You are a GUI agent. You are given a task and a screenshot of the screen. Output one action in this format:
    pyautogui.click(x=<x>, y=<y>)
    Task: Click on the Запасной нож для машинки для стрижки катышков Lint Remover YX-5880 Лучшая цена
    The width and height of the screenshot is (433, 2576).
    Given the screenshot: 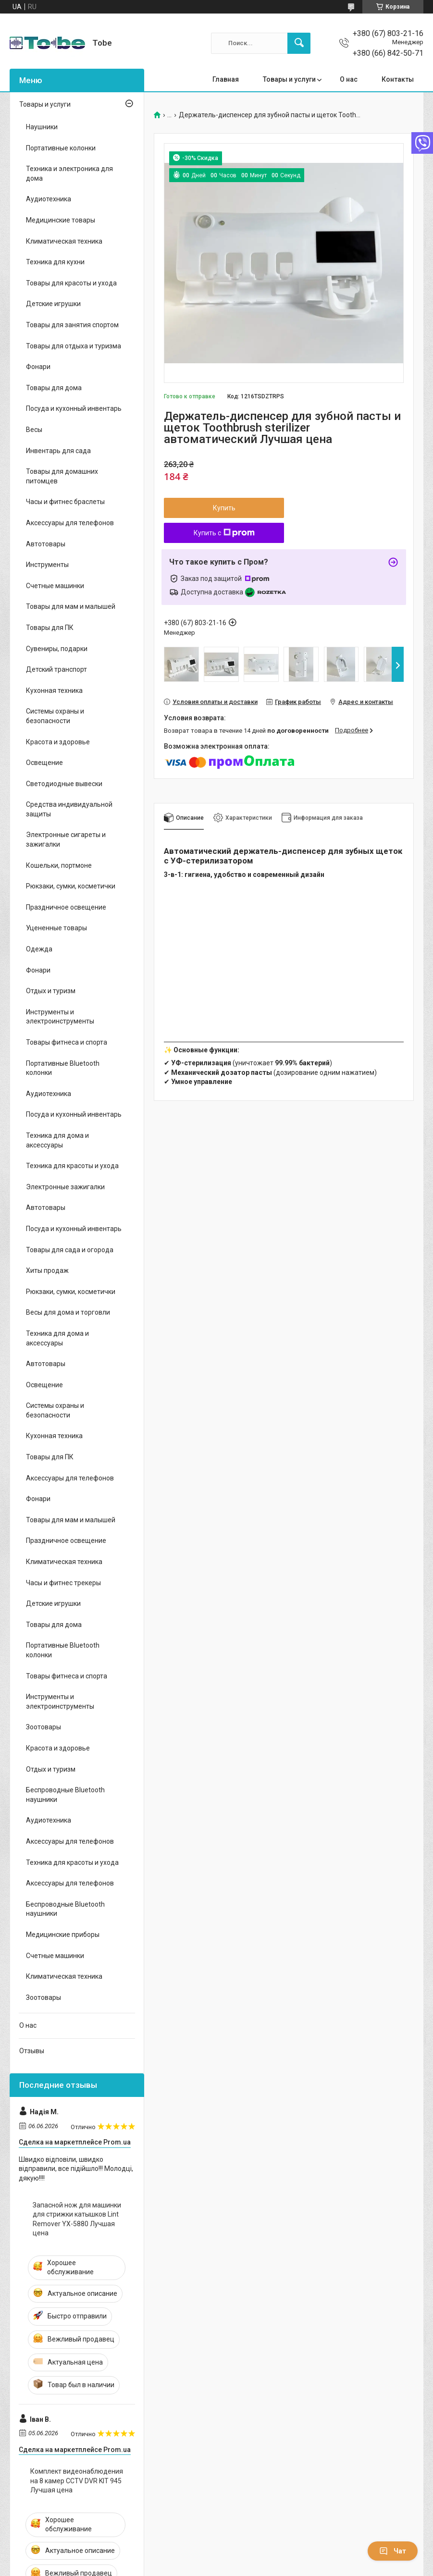 What is the action you would take?
    pyautogui.click(x=77, y=2219)
    